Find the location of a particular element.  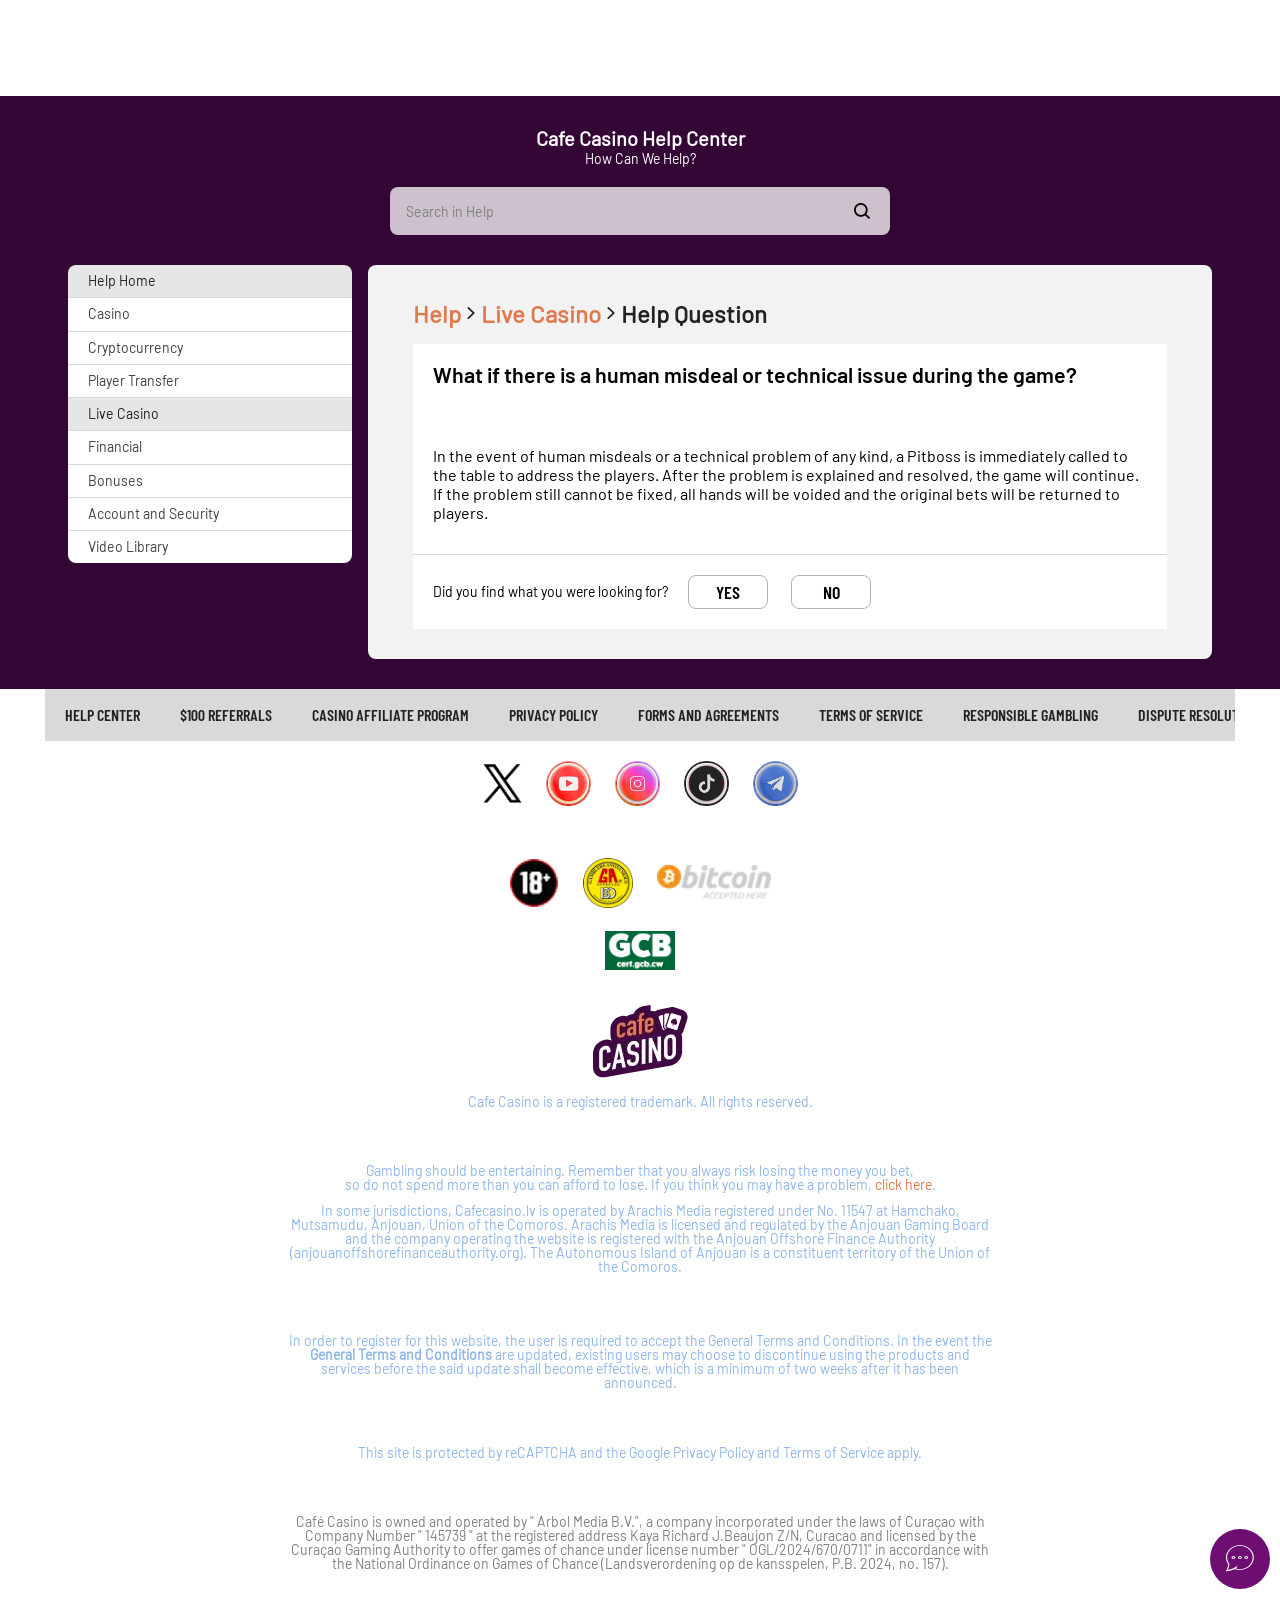

[button] is located at coordinates (210, 281).